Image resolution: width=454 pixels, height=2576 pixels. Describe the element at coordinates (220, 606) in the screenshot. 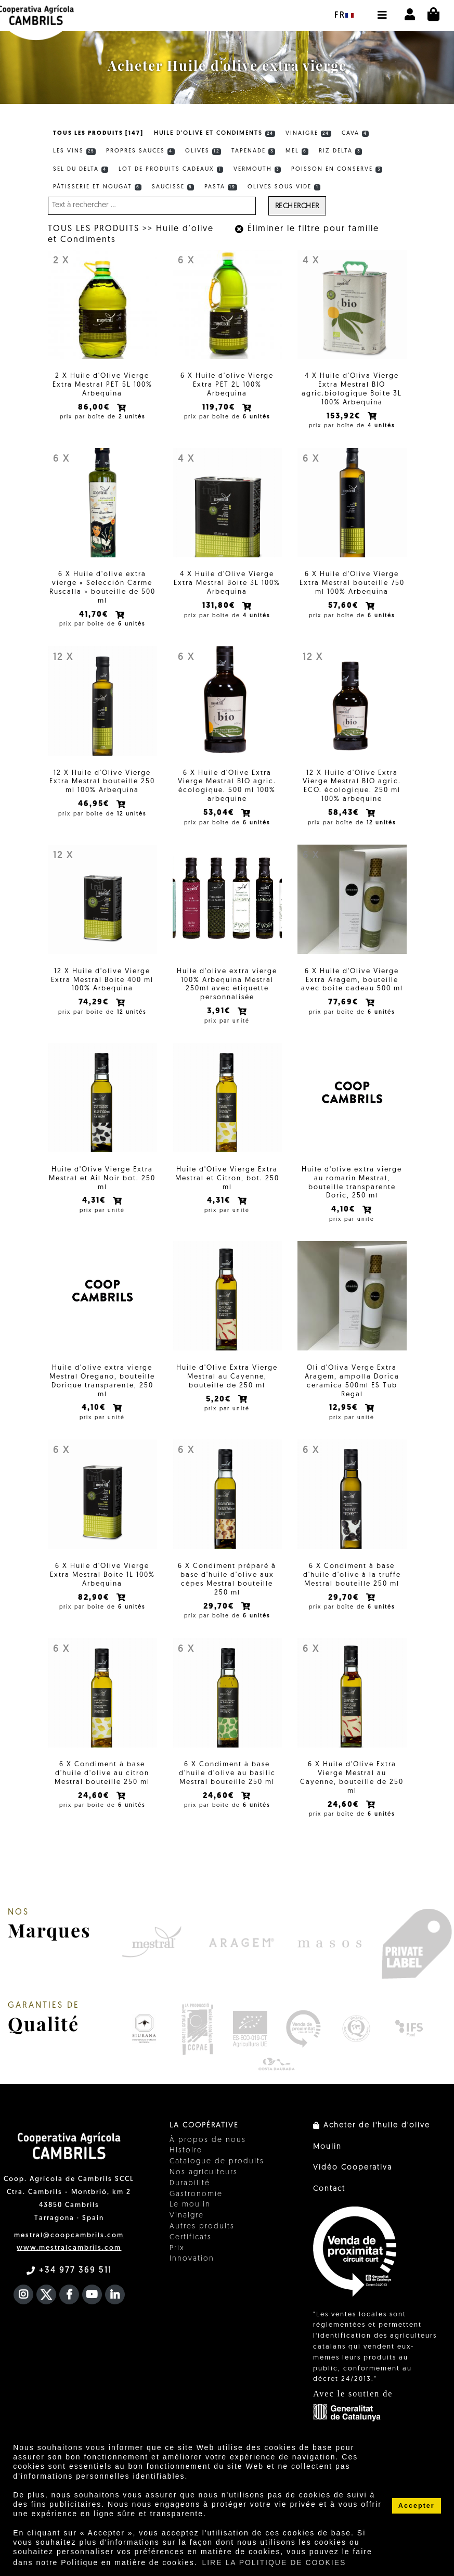

I see `131,80€` at that location.